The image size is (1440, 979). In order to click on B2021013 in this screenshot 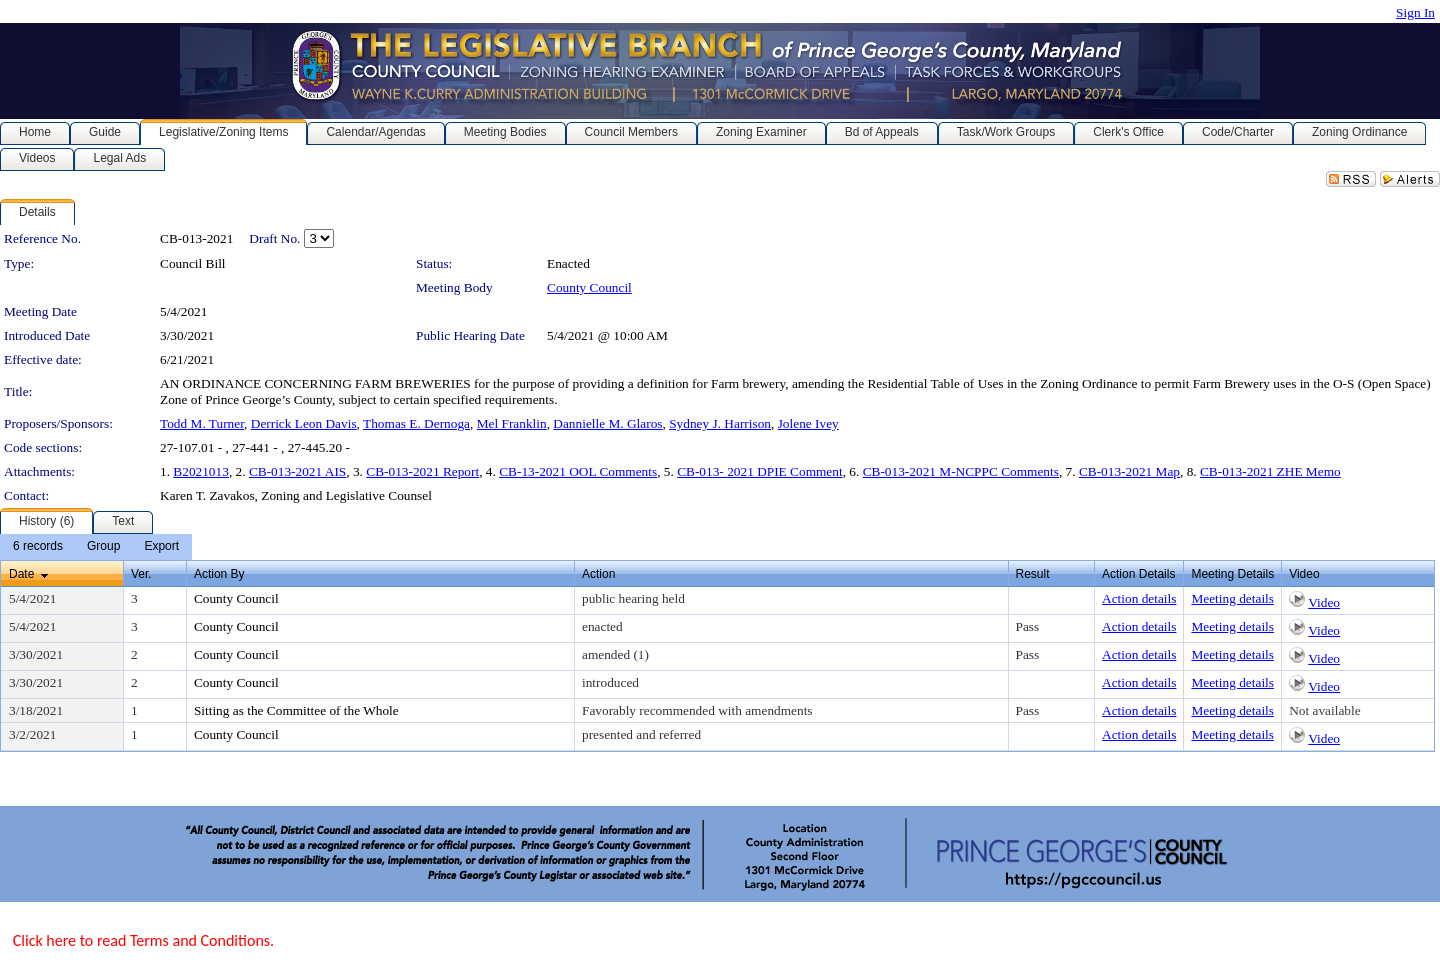, I will do `click(201, 471)`.